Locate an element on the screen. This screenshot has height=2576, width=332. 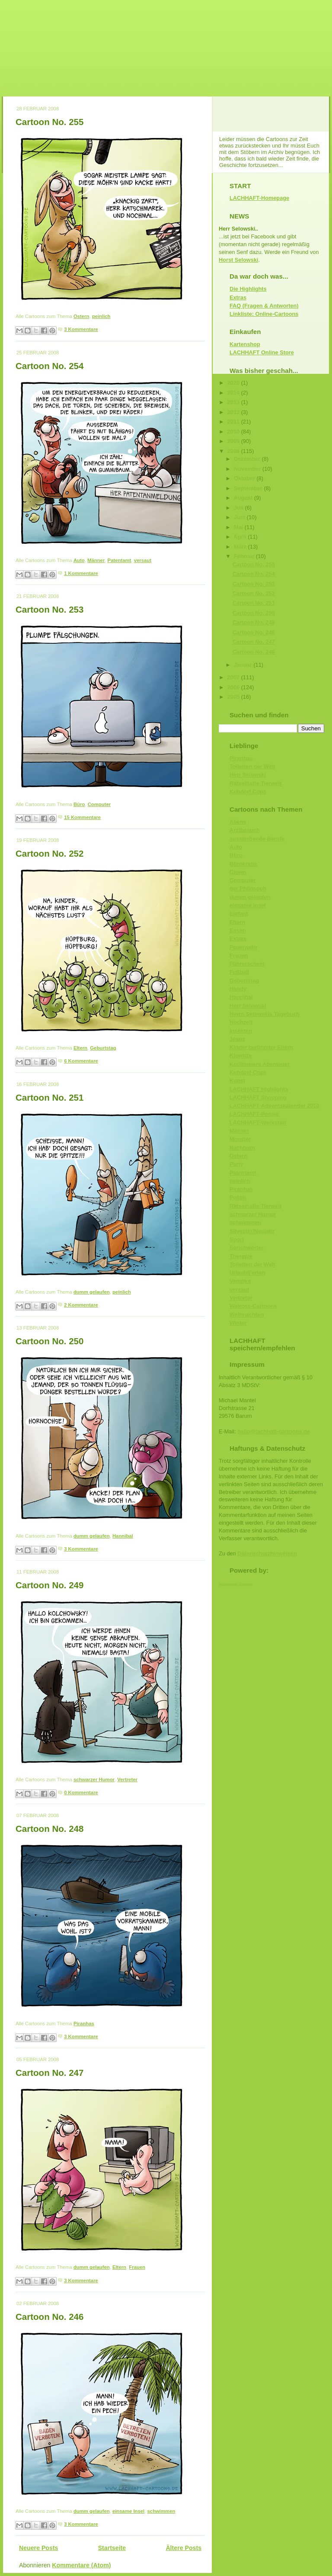
der Philosoph is located at coordinates (248, 888).